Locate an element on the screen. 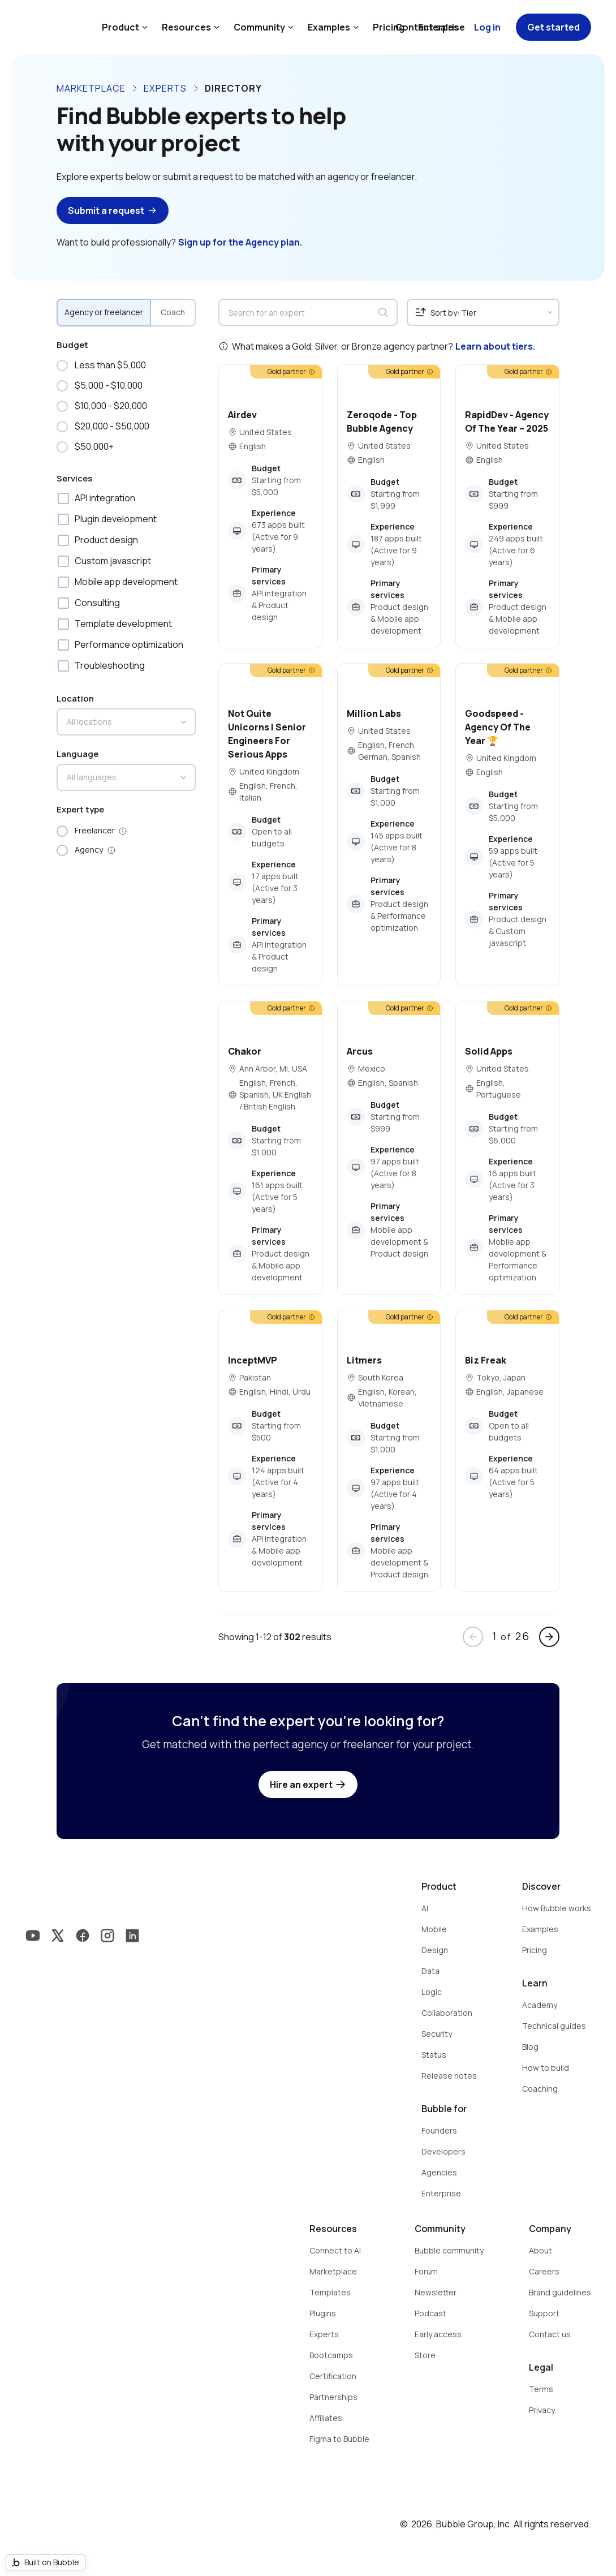 This screenshot has height=2576, width=616. arrow_back is located at coordinates (473, 1636).